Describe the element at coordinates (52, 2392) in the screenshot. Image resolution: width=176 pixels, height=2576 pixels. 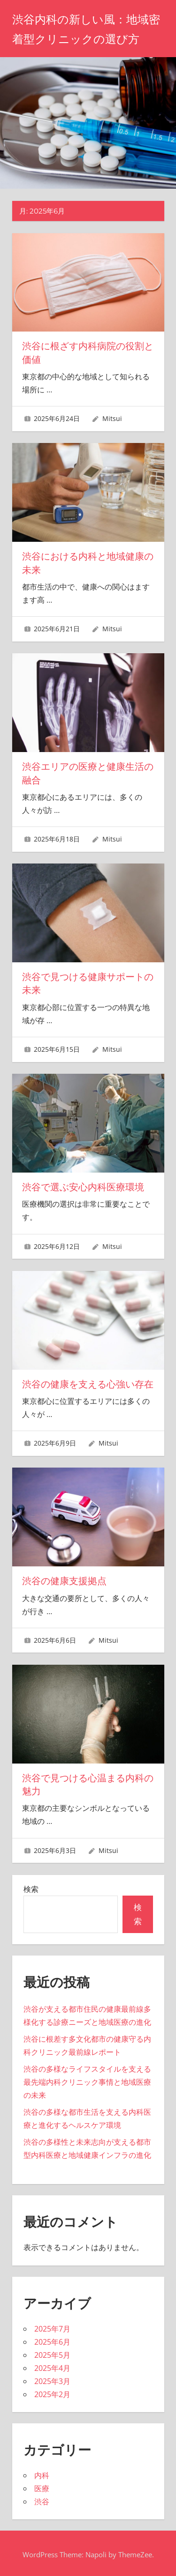
I see `2025年2月` at that location.